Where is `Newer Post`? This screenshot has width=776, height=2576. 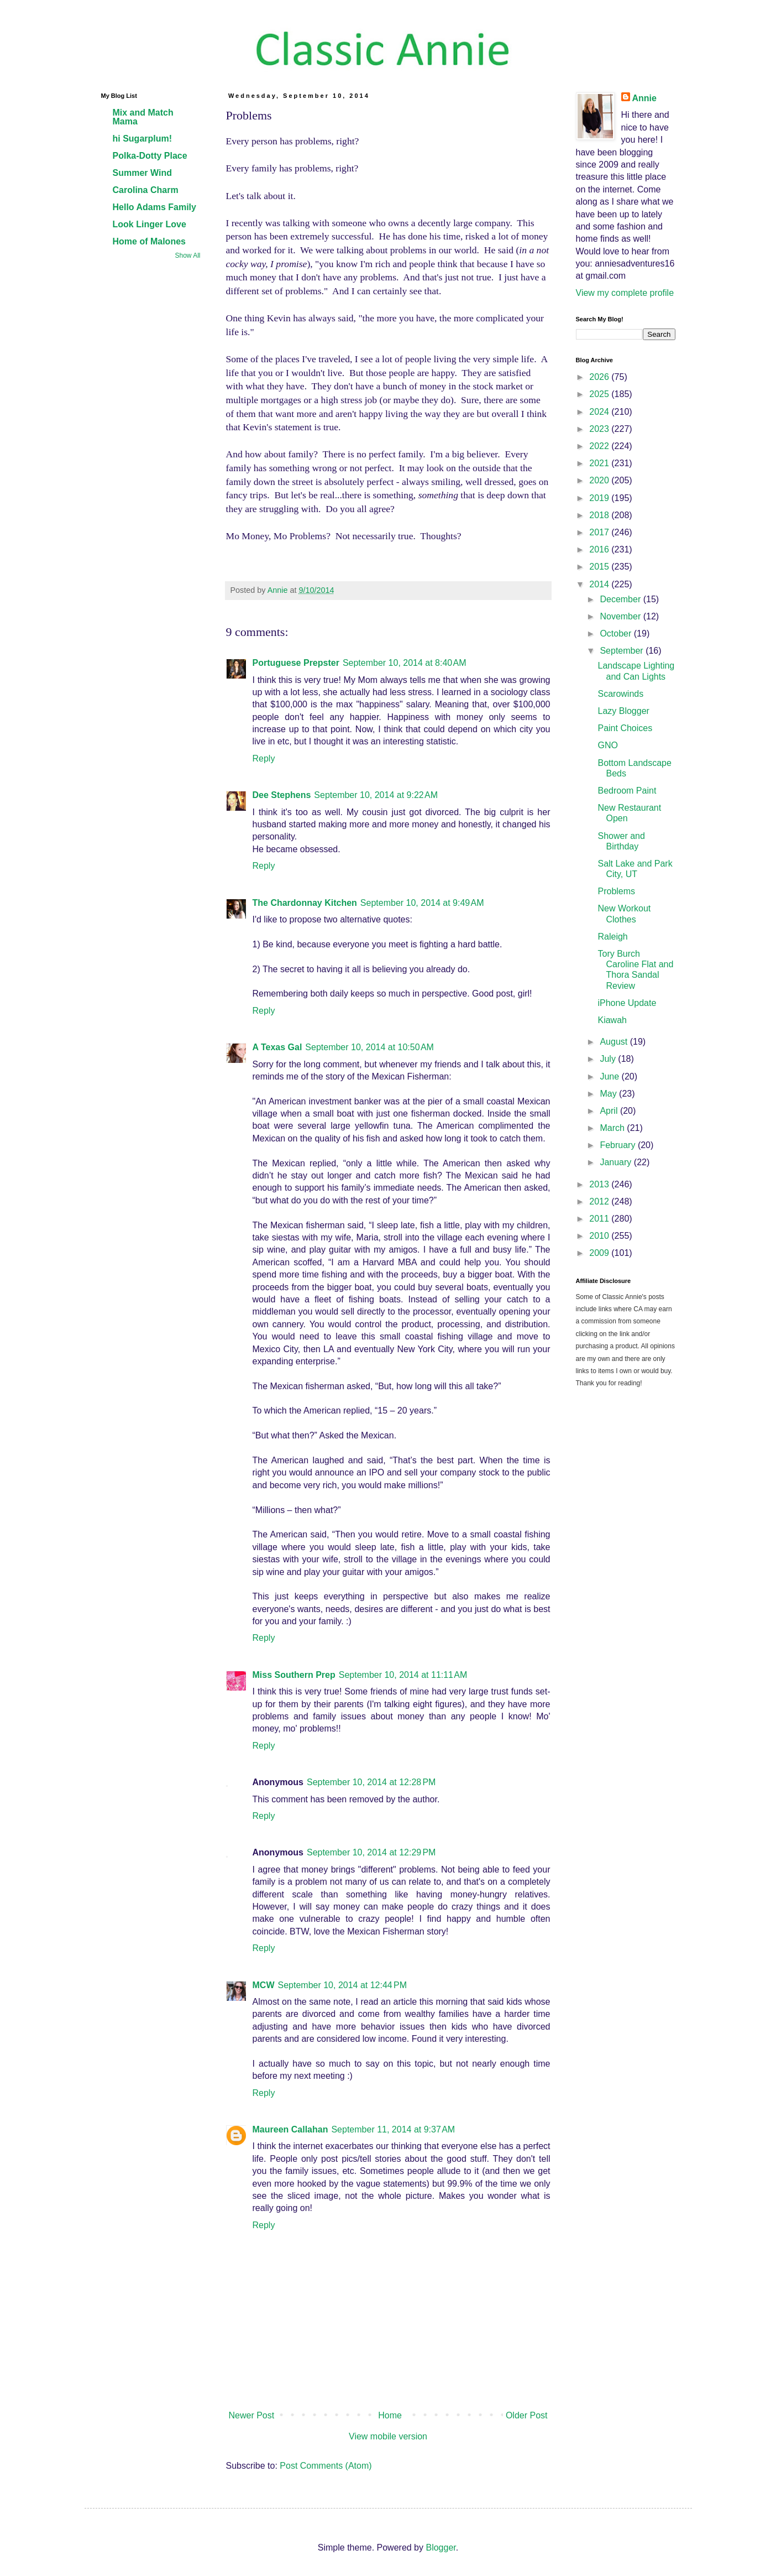
Newer Post is located at coordinates (252, 2415).